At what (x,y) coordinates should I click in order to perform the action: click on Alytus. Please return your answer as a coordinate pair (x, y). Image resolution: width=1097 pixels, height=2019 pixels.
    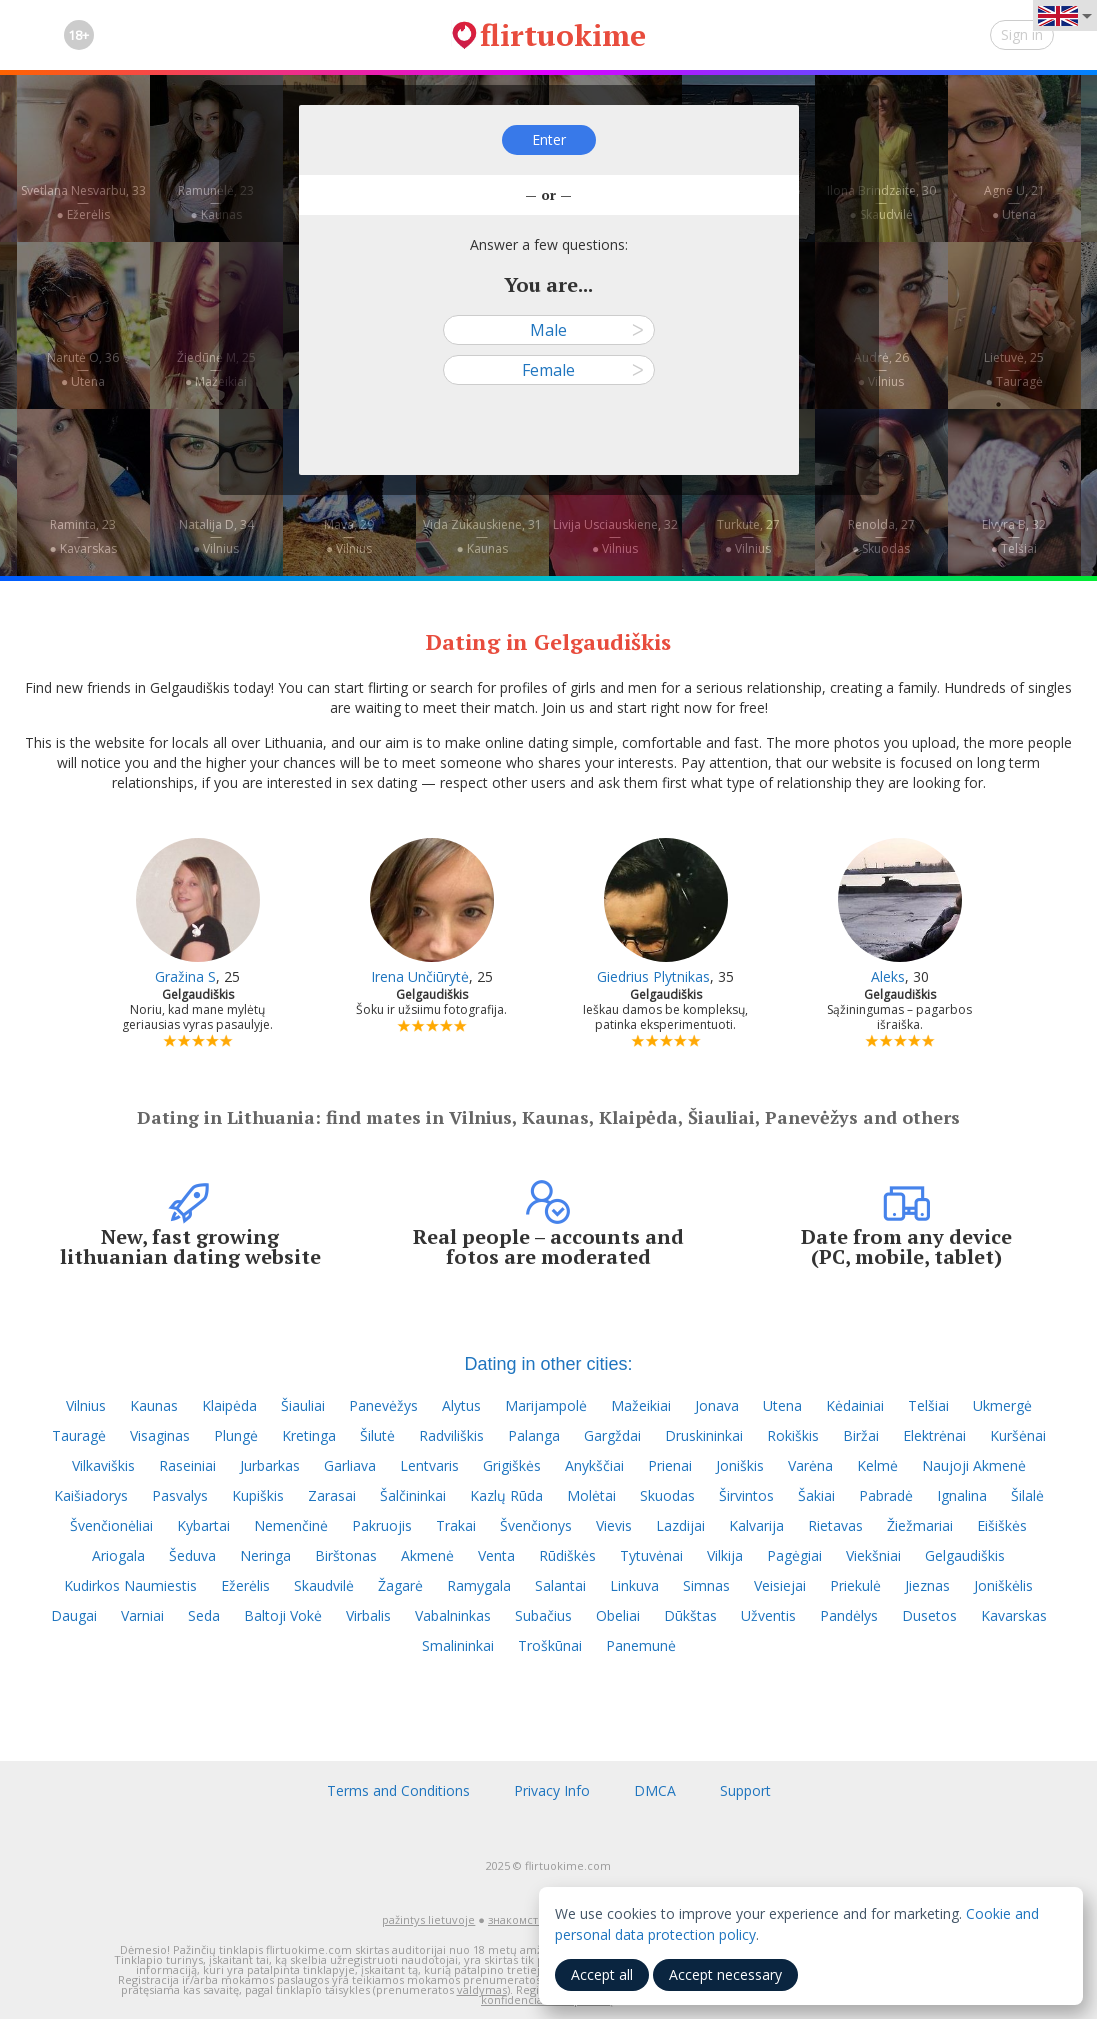
    Looking at the image, I should click on (461, 1405).